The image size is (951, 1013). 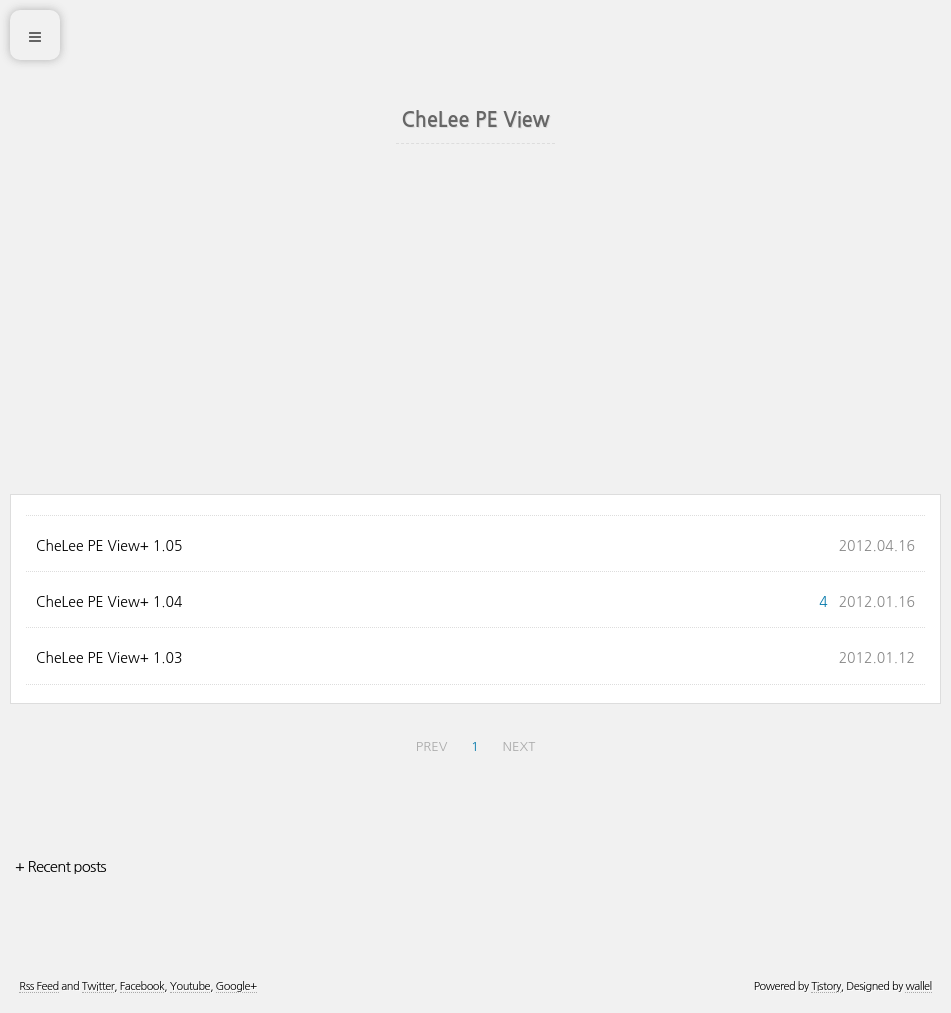 I want to click on Facebook, so click(x=142, y=986).